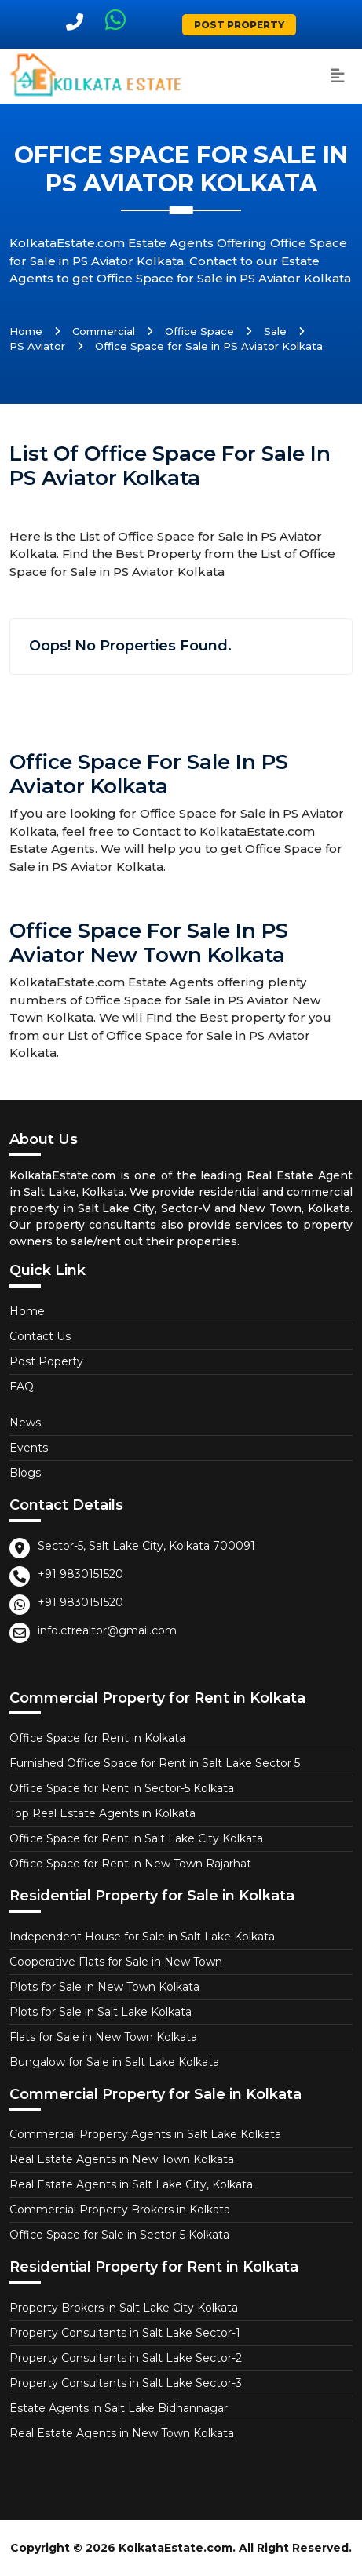  I want to click on info.ctrealtor@gmail.com, so click(107, 1630).